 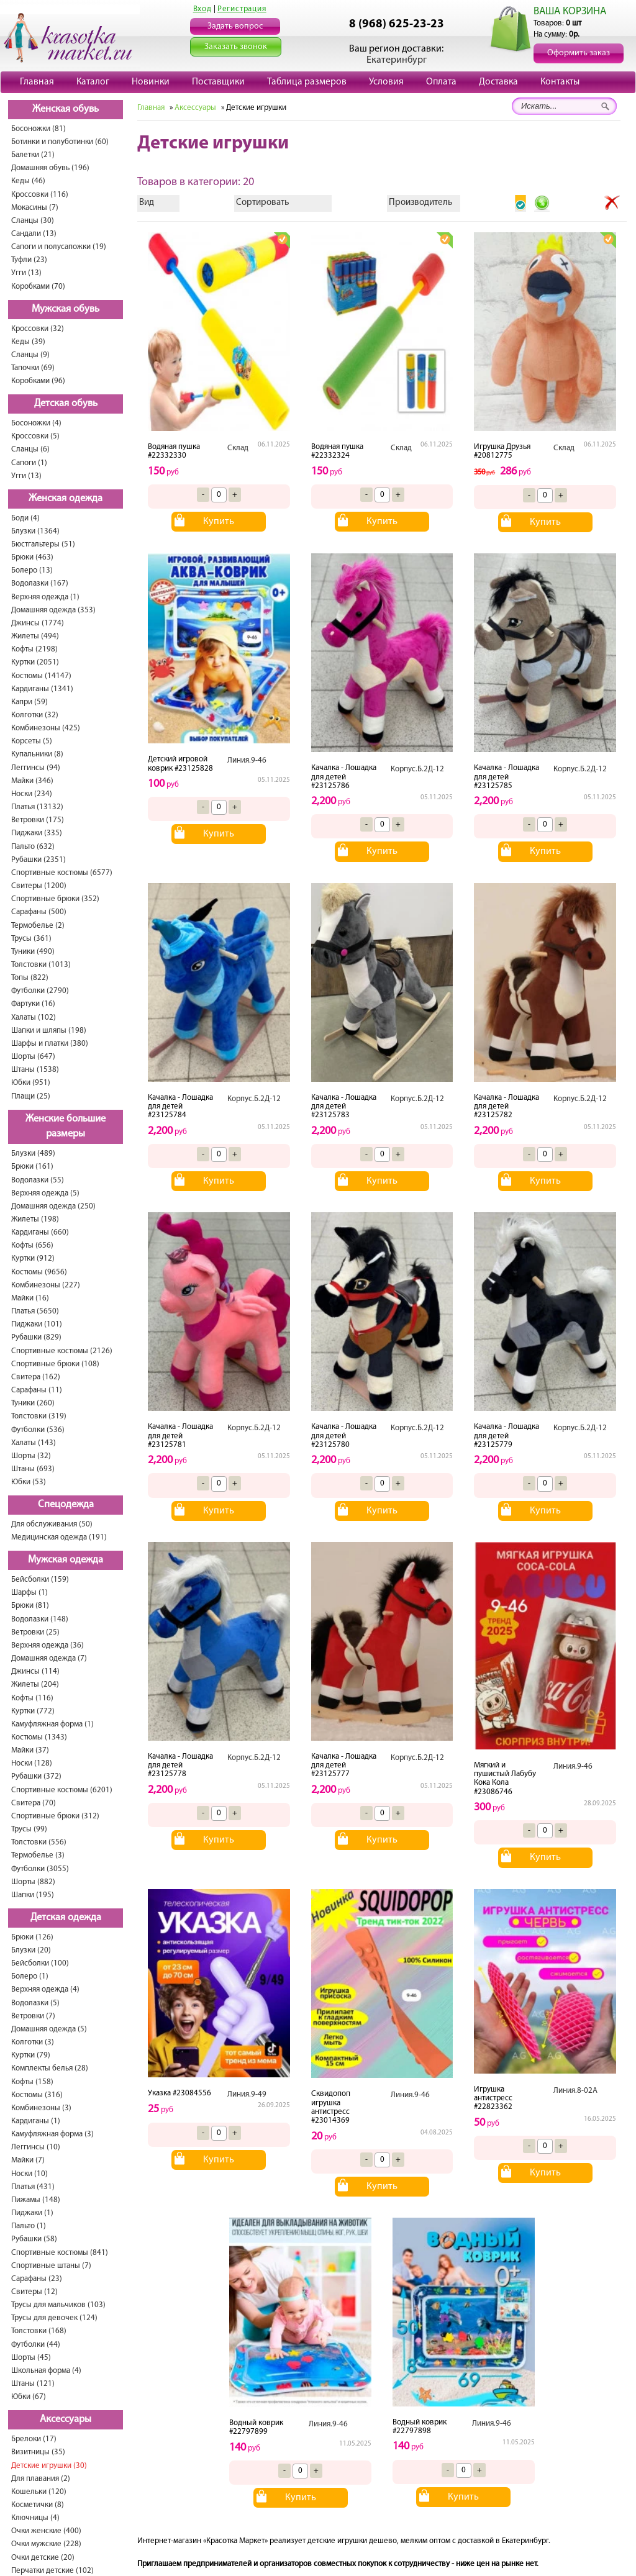 What do you see at coordinates (25, 518) in the screenshot?
I see `Боди (4)` at bounding box center [25, 518].